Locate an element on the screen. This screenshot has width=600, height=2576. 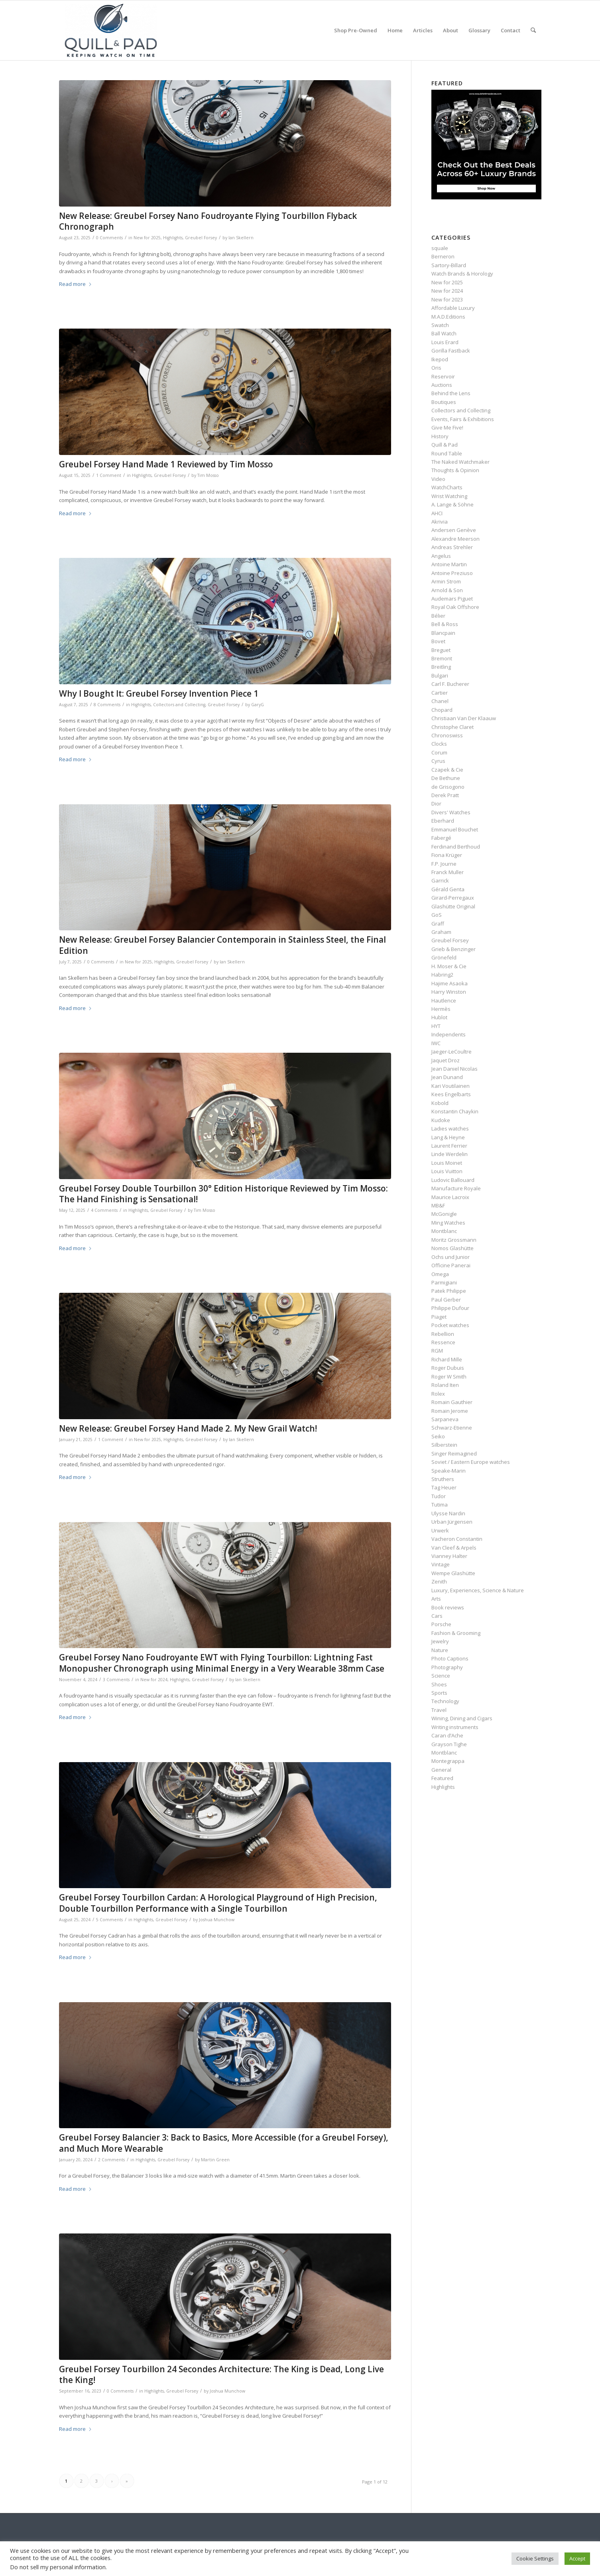
Akrivia is located at coordinates (439, 521).